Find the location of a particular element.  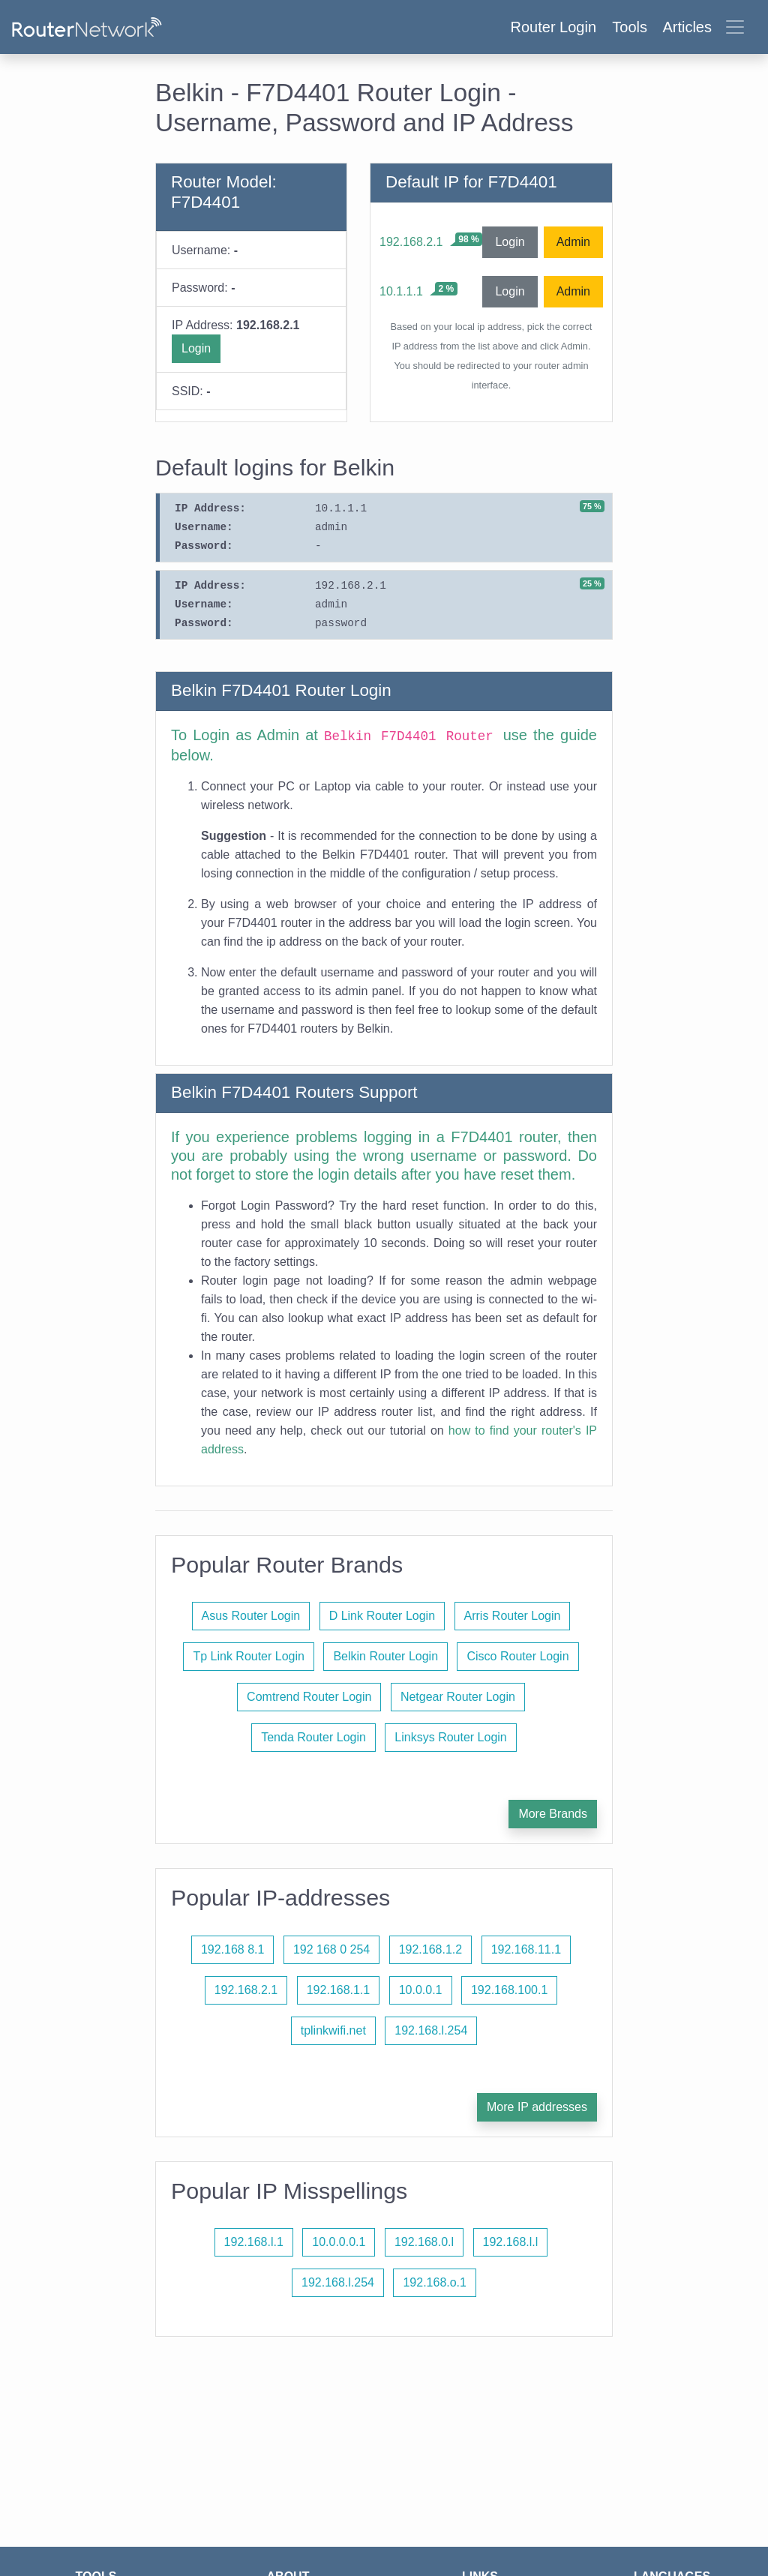

Arris Router Login is located at coordinates (512, 1615).